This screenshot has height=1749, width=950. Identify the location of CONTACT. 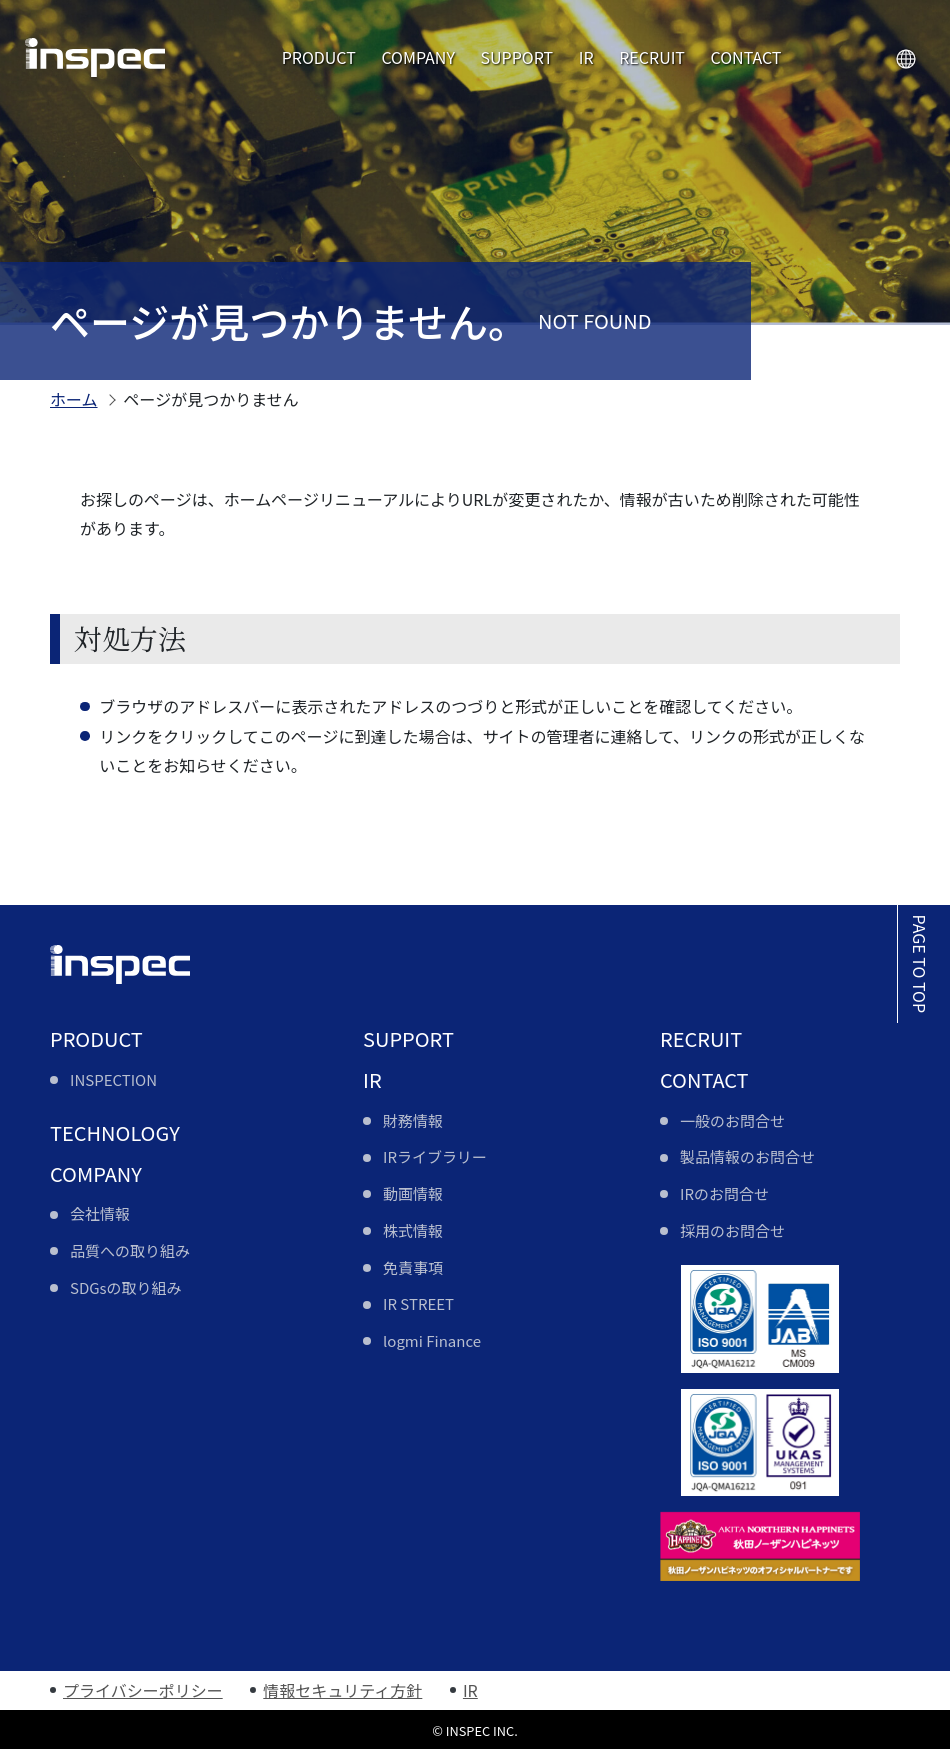
(746, 57).